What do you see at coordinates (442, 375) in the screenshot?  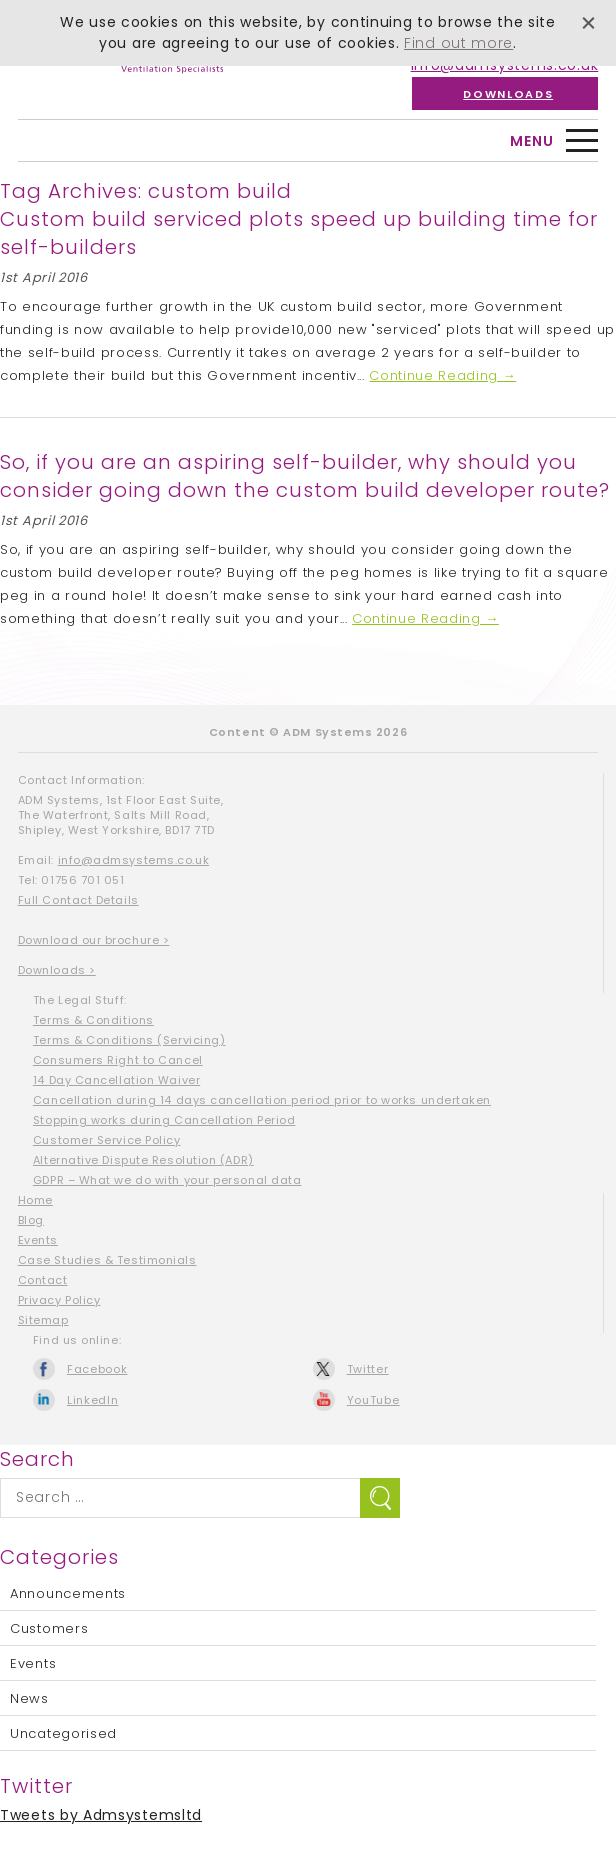 I see `Continue Reading →` at bounding box center [442, 375].